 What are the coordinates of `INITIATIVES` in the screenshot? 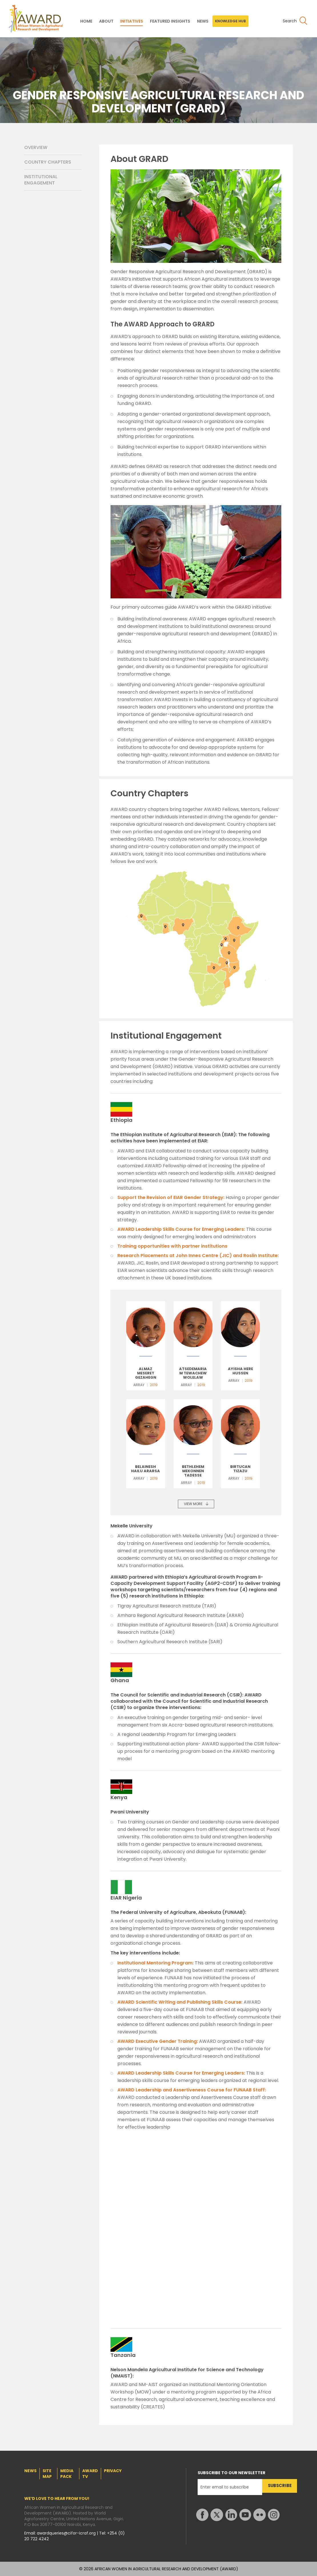 It's located at (131, 21).